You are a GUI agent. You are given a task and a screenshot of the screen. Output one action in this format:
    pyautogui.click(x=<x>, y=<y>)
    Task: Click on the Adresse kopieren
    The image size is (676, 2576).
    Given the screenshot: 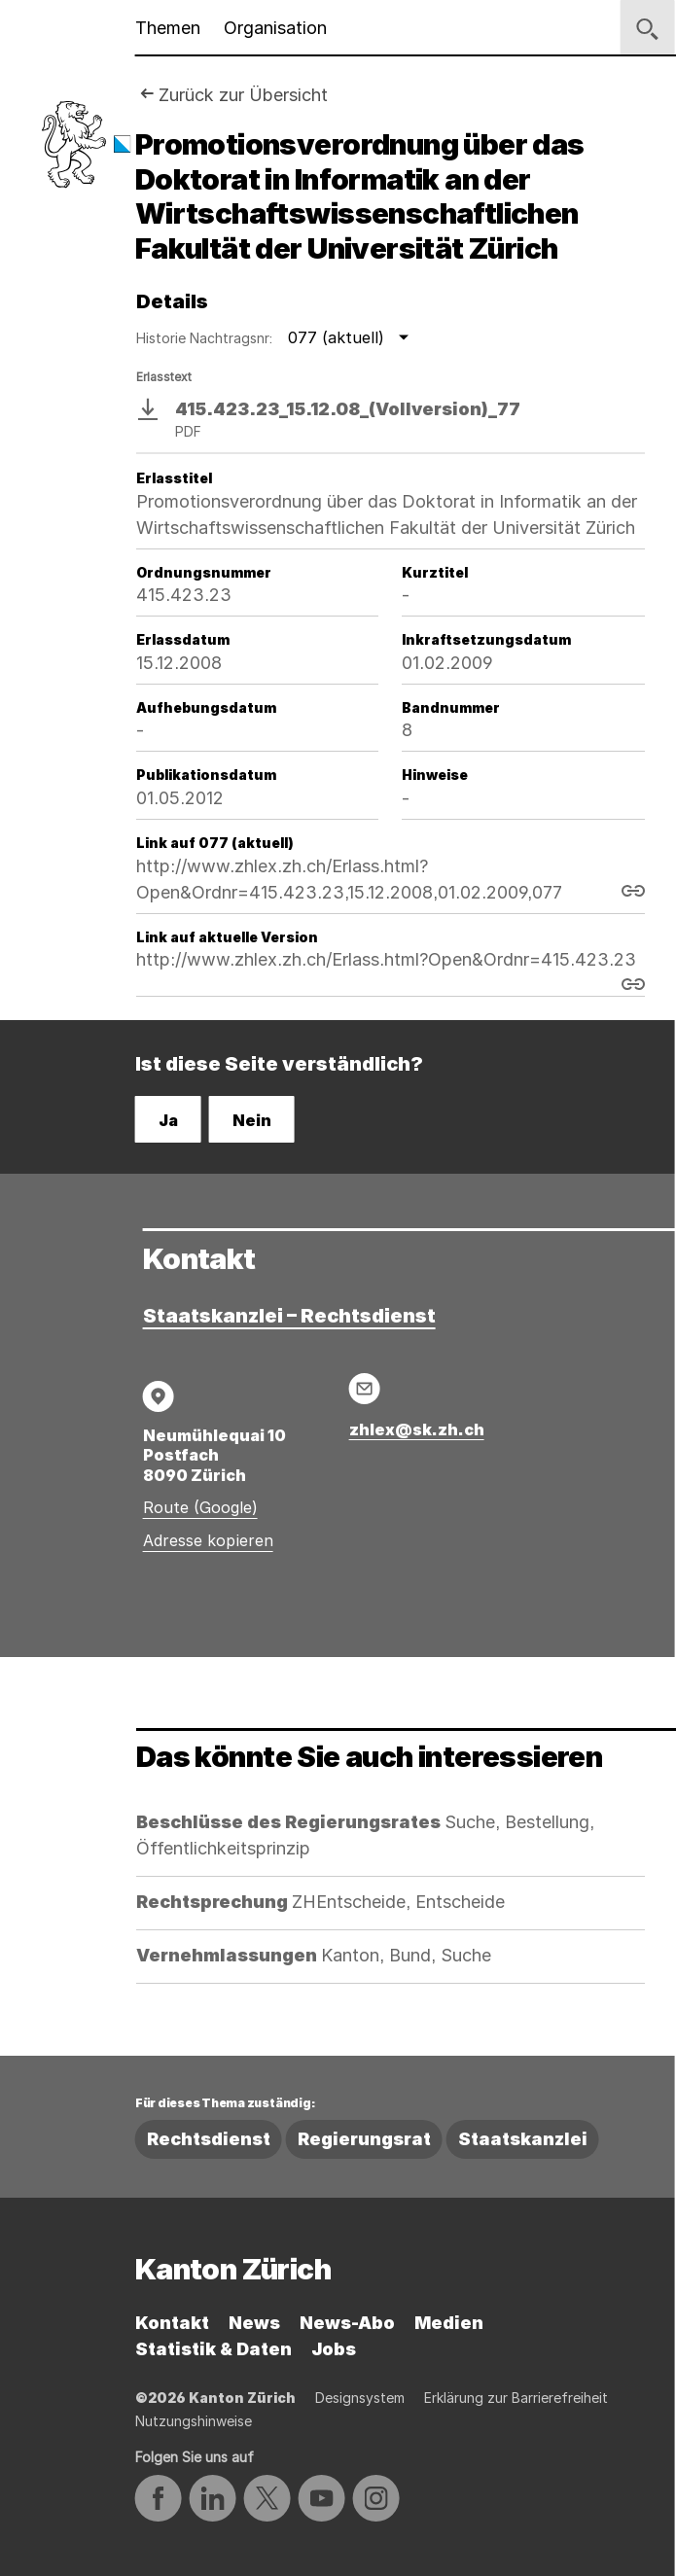 What is the action you would take?
    pyautogui.click(x=208, y=1540)
    